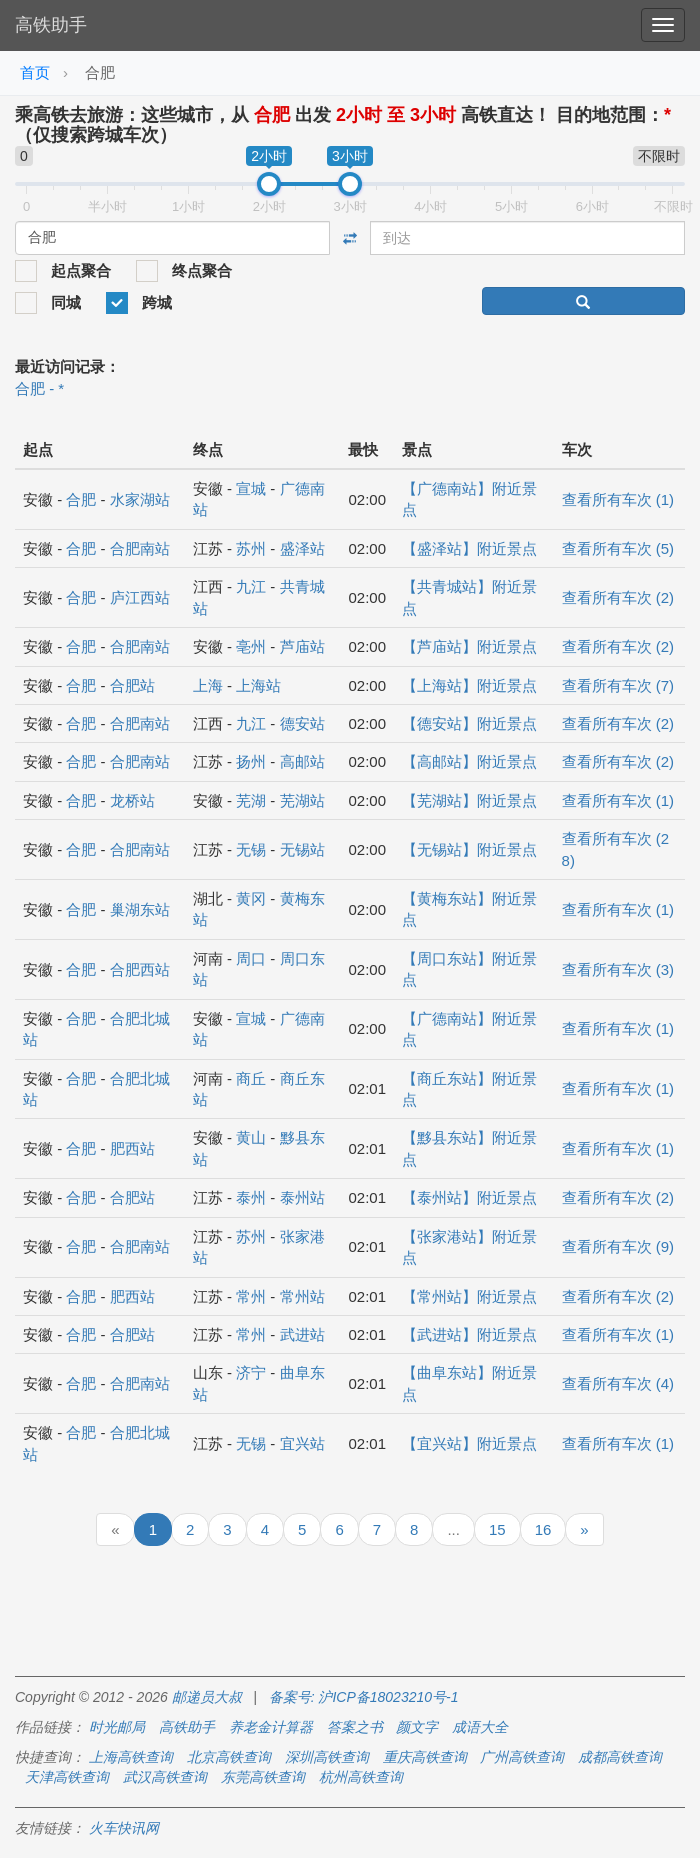 The height and width of the screenshot is (1858, 700). I want to click on 常州, so click(251, 1296).